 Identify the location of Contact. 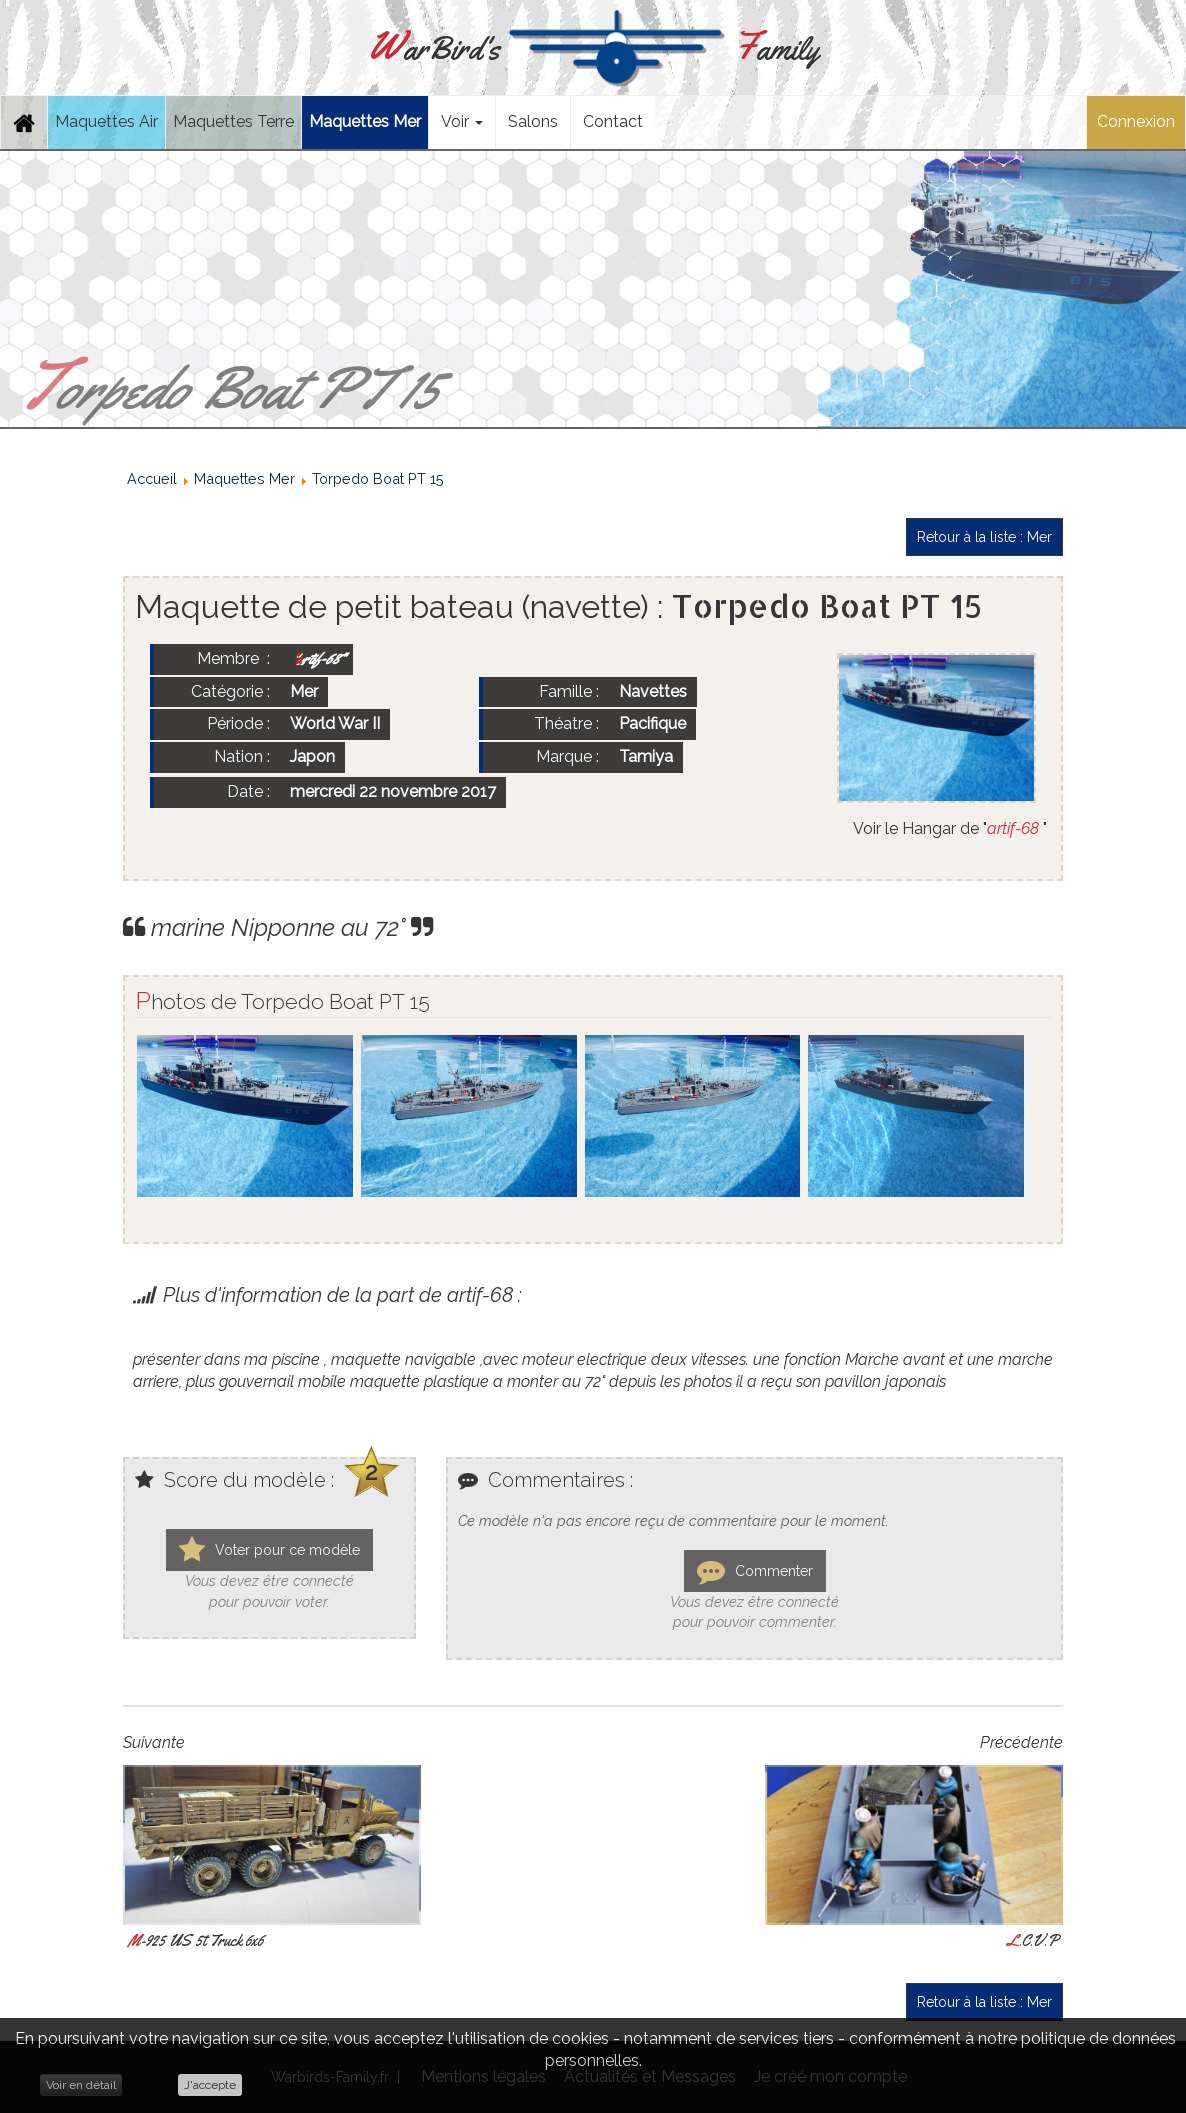
(613, 121).